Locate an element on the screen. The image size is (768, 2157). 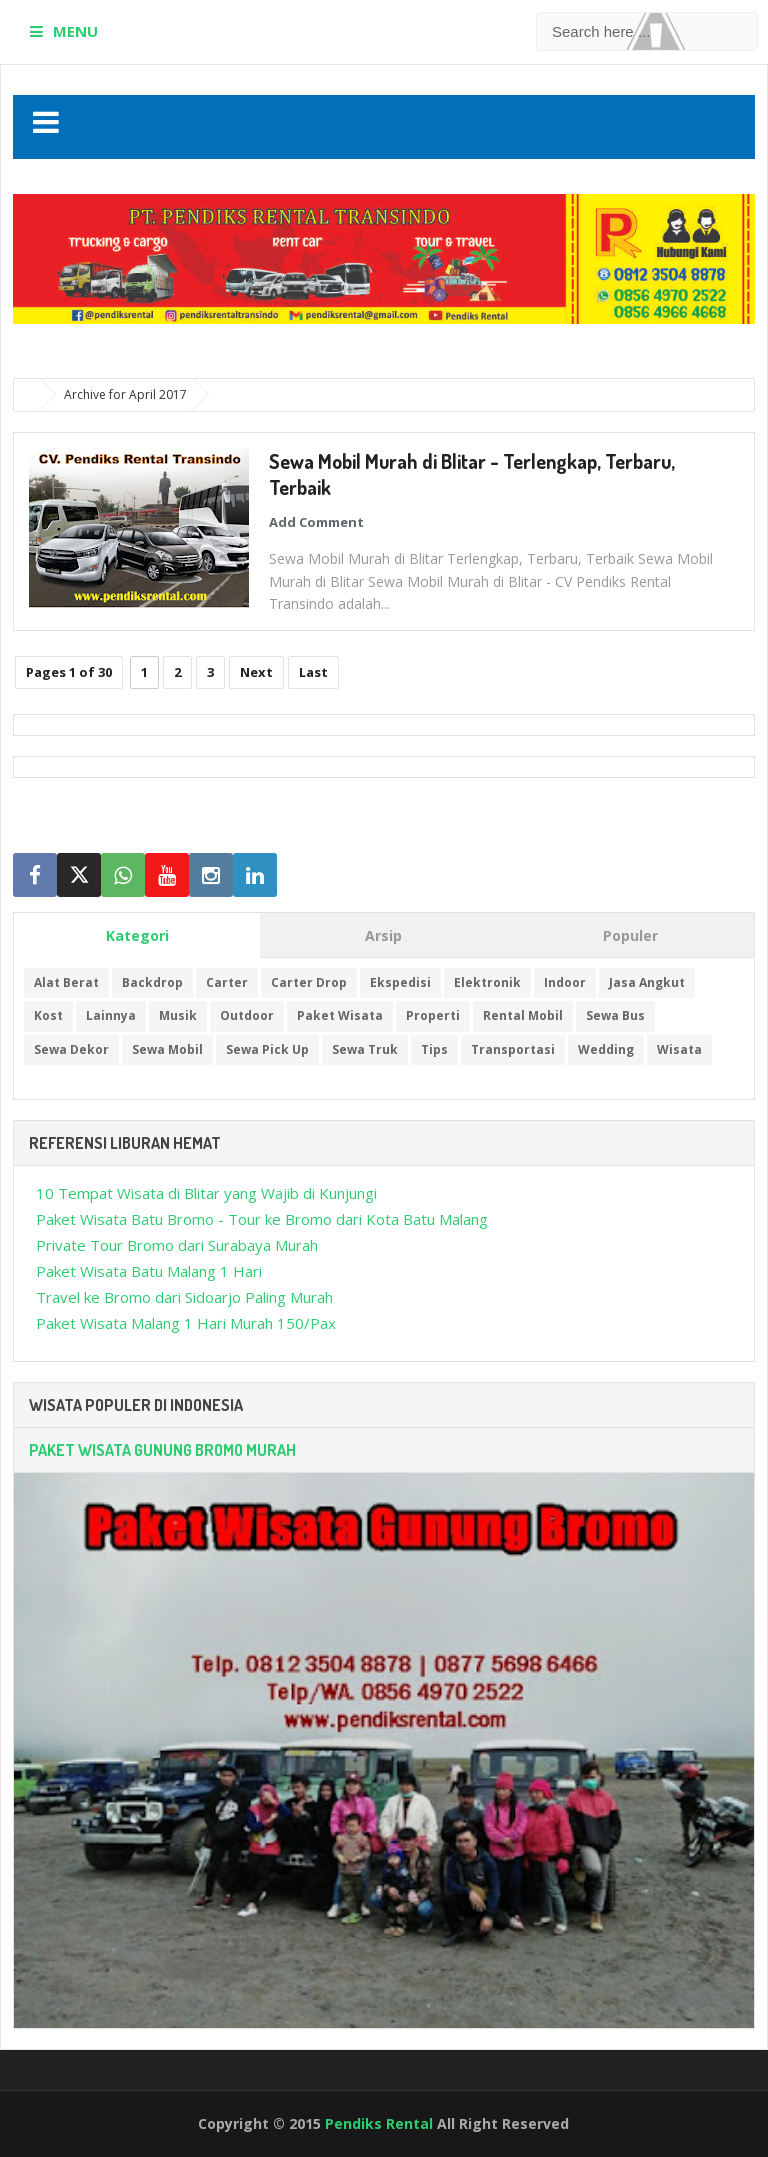
Tips is located at coordinates (434, 1049).